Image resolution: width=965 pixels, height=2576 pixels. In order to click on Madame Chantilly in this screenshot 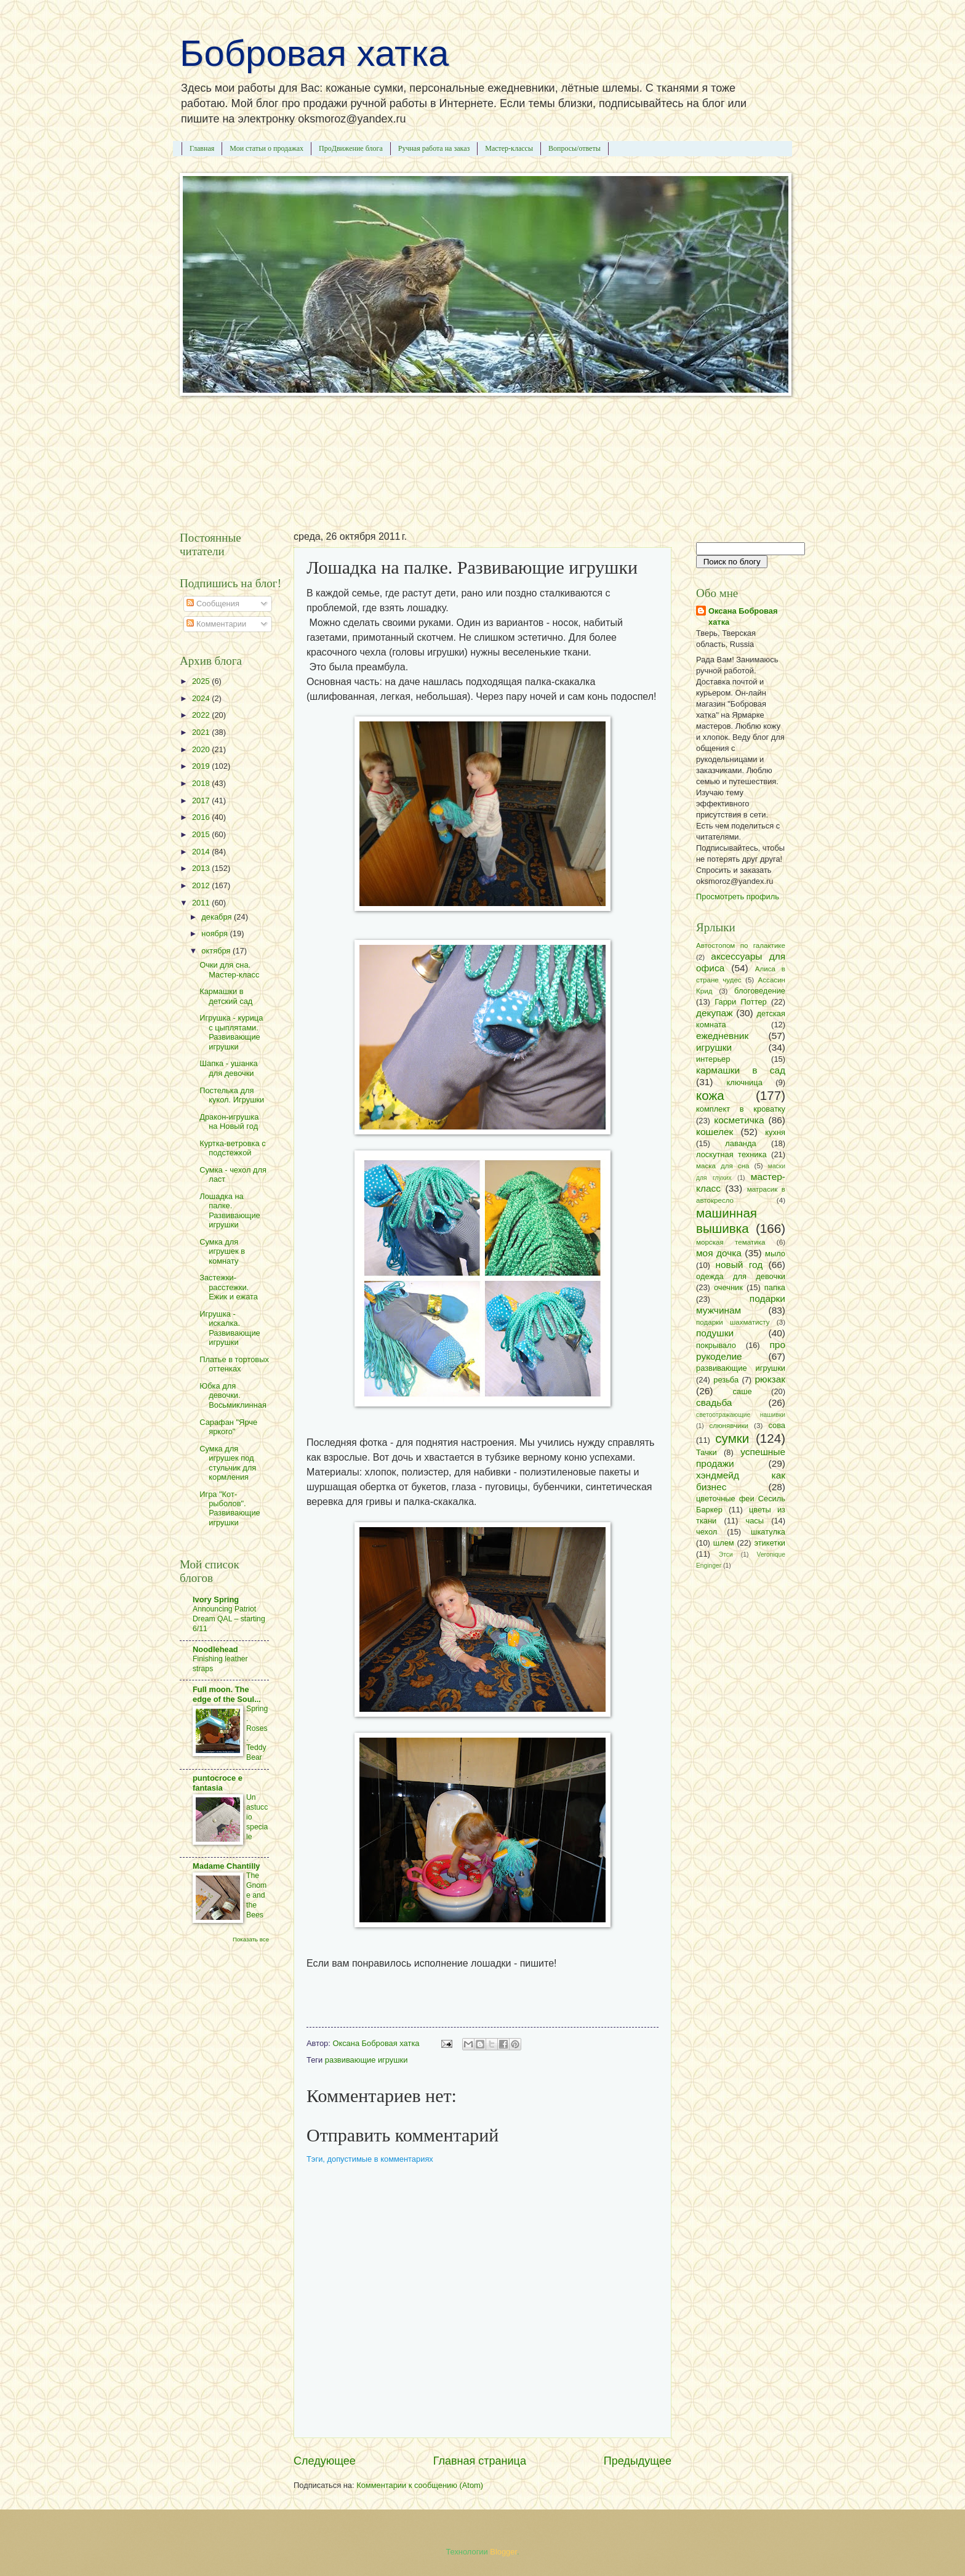, I will do `click(226, 1866)`.